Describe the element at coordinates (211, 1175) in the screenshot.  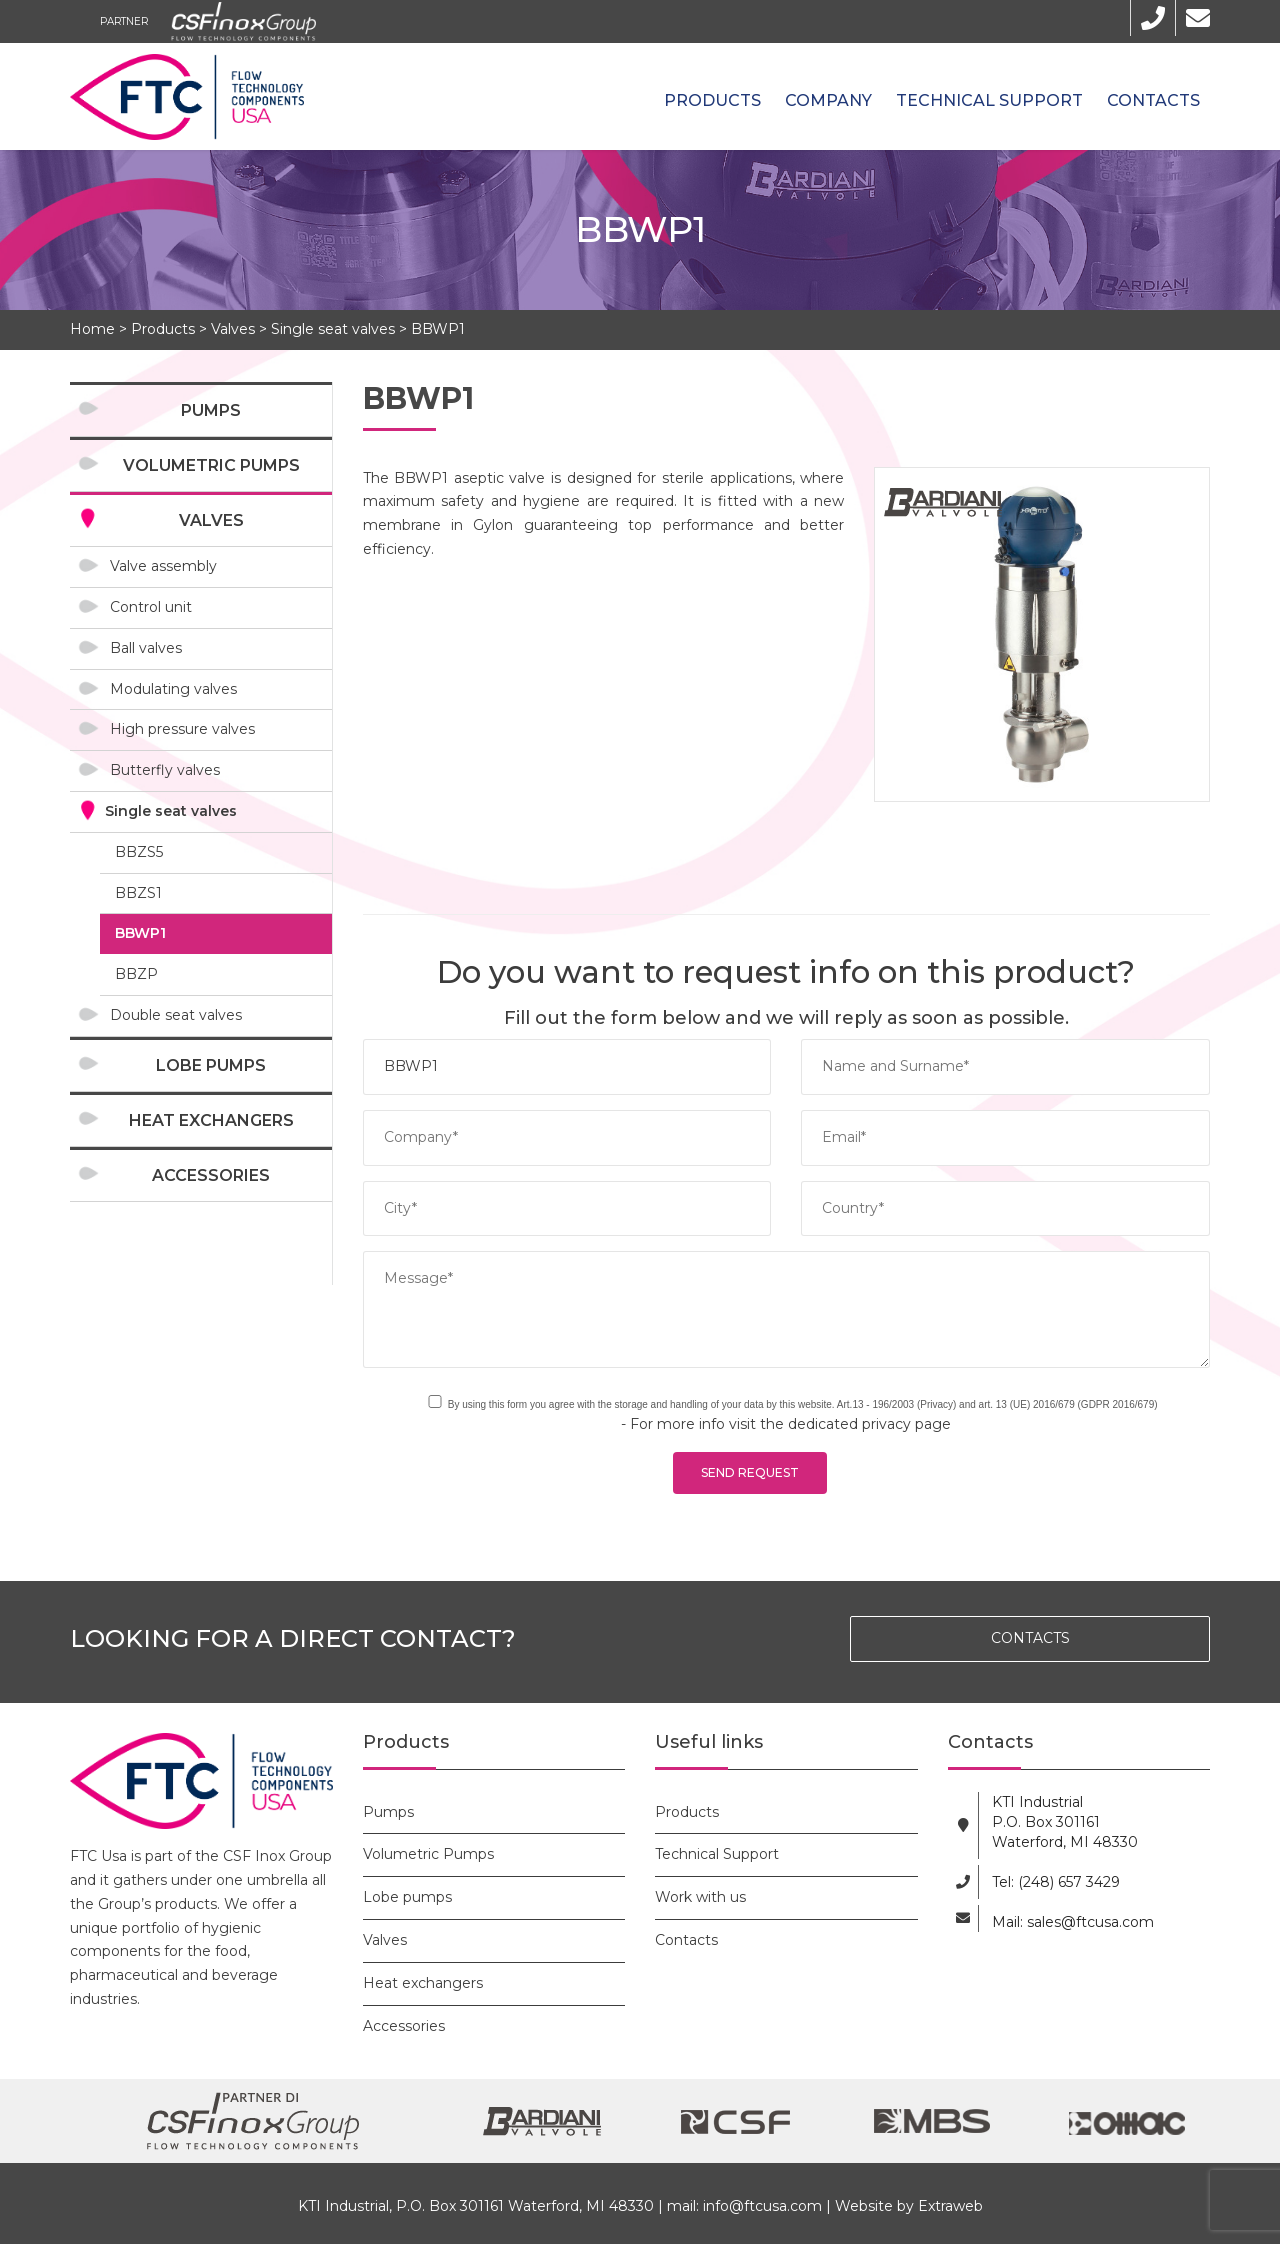
I see `Accessories` at that location.